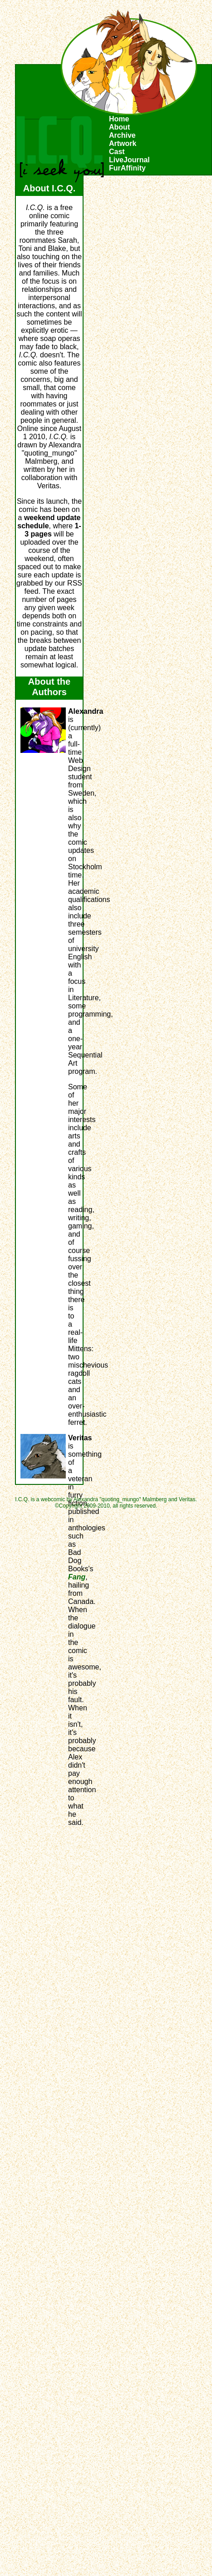 The image size is (212, 2576). What do you see at coordinates (119, 127) in the screenshot?
I see `About` at bounding box center [119, 127].